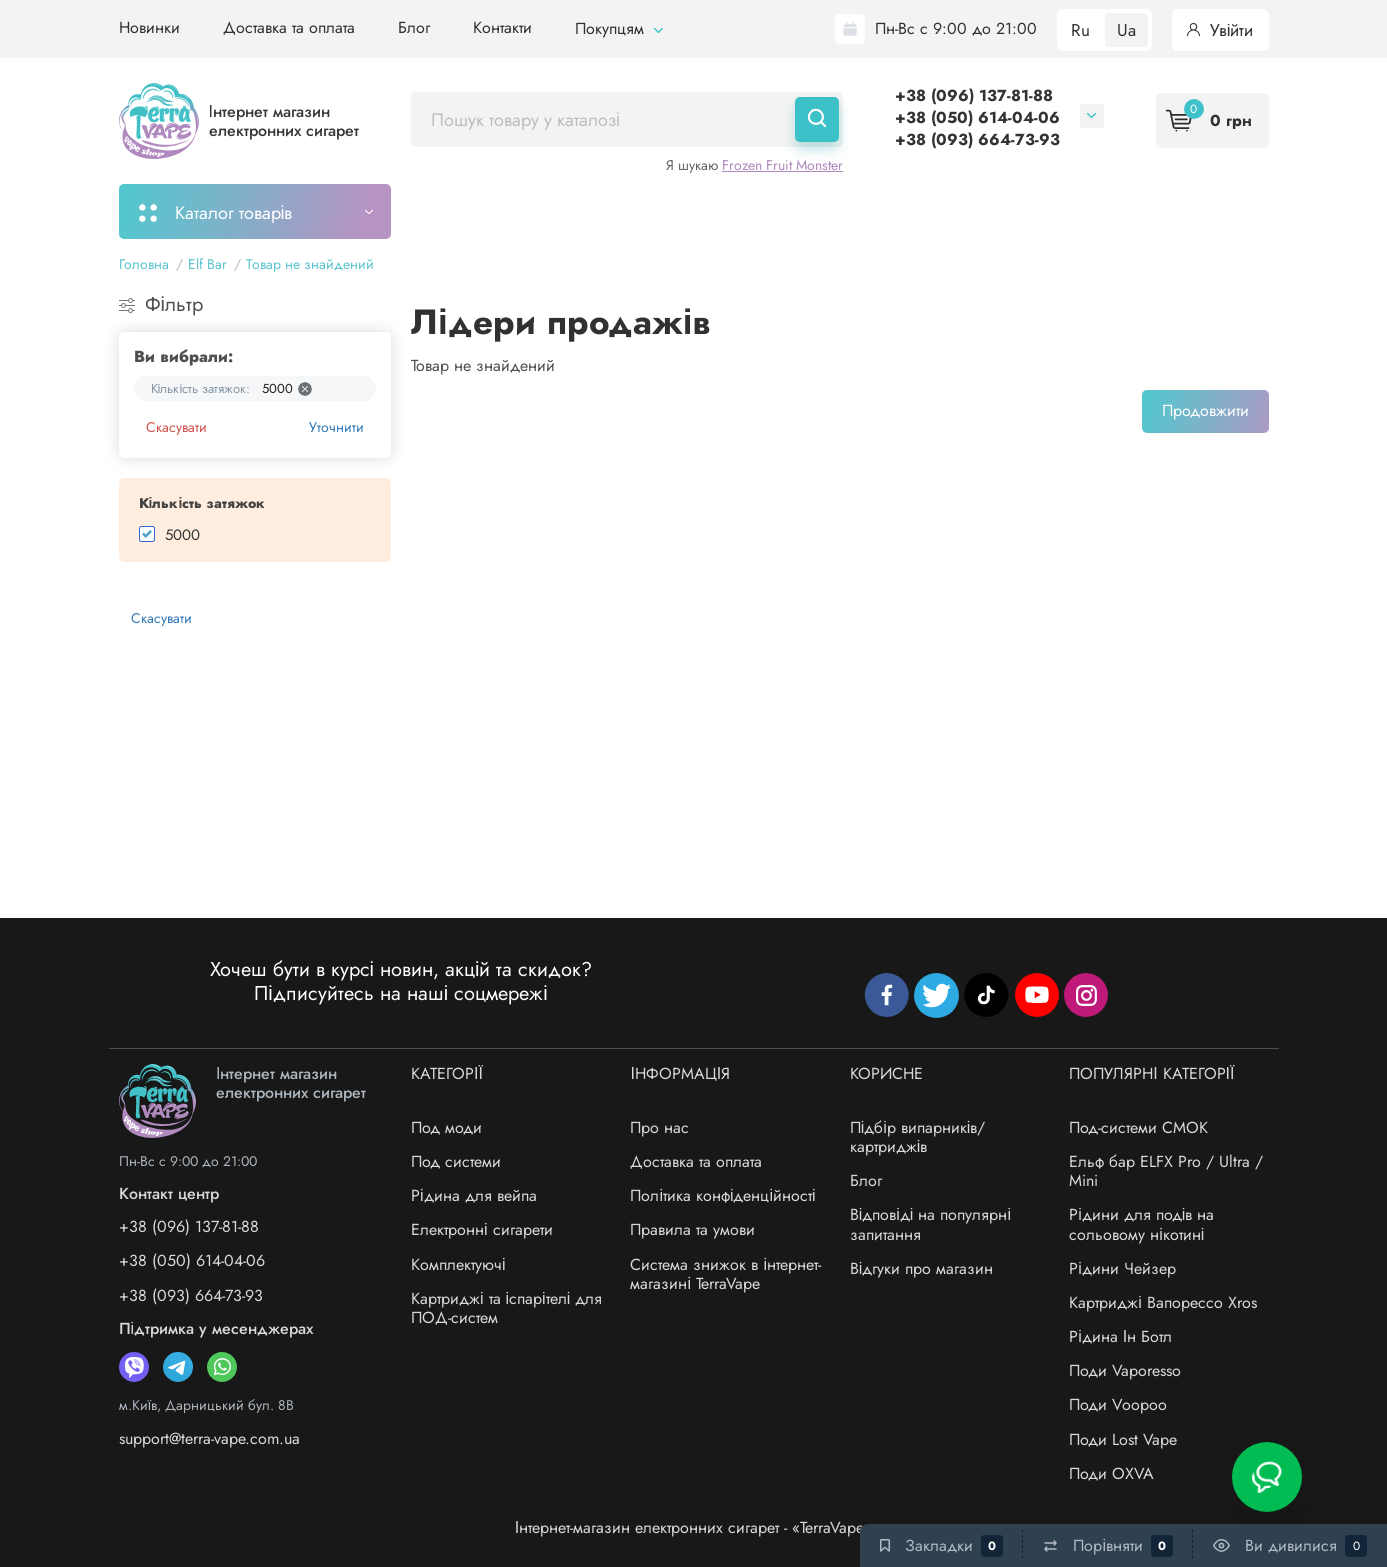 Image resolution: width=1387 pixels, height=1567 pixels. Describe the element at coordinates (1163, 1302) in the screenshot. I see `Картриджі Вапорессо Xros` at that location.